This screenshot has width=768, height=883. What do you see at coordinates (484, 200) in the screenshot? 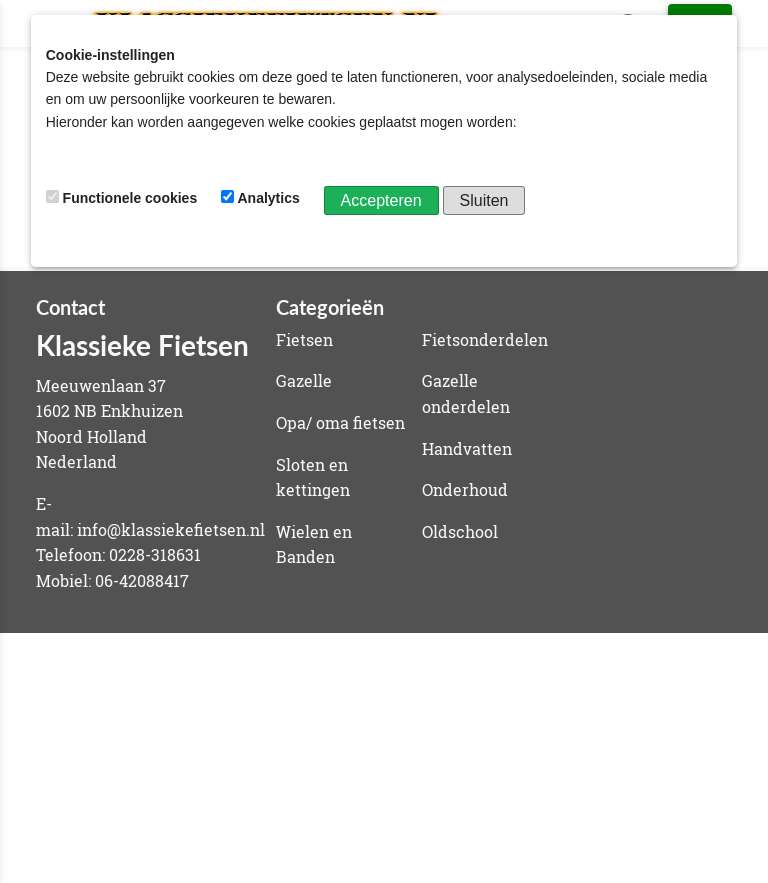
I see `Sluiten` at bounding box center [484, 200].